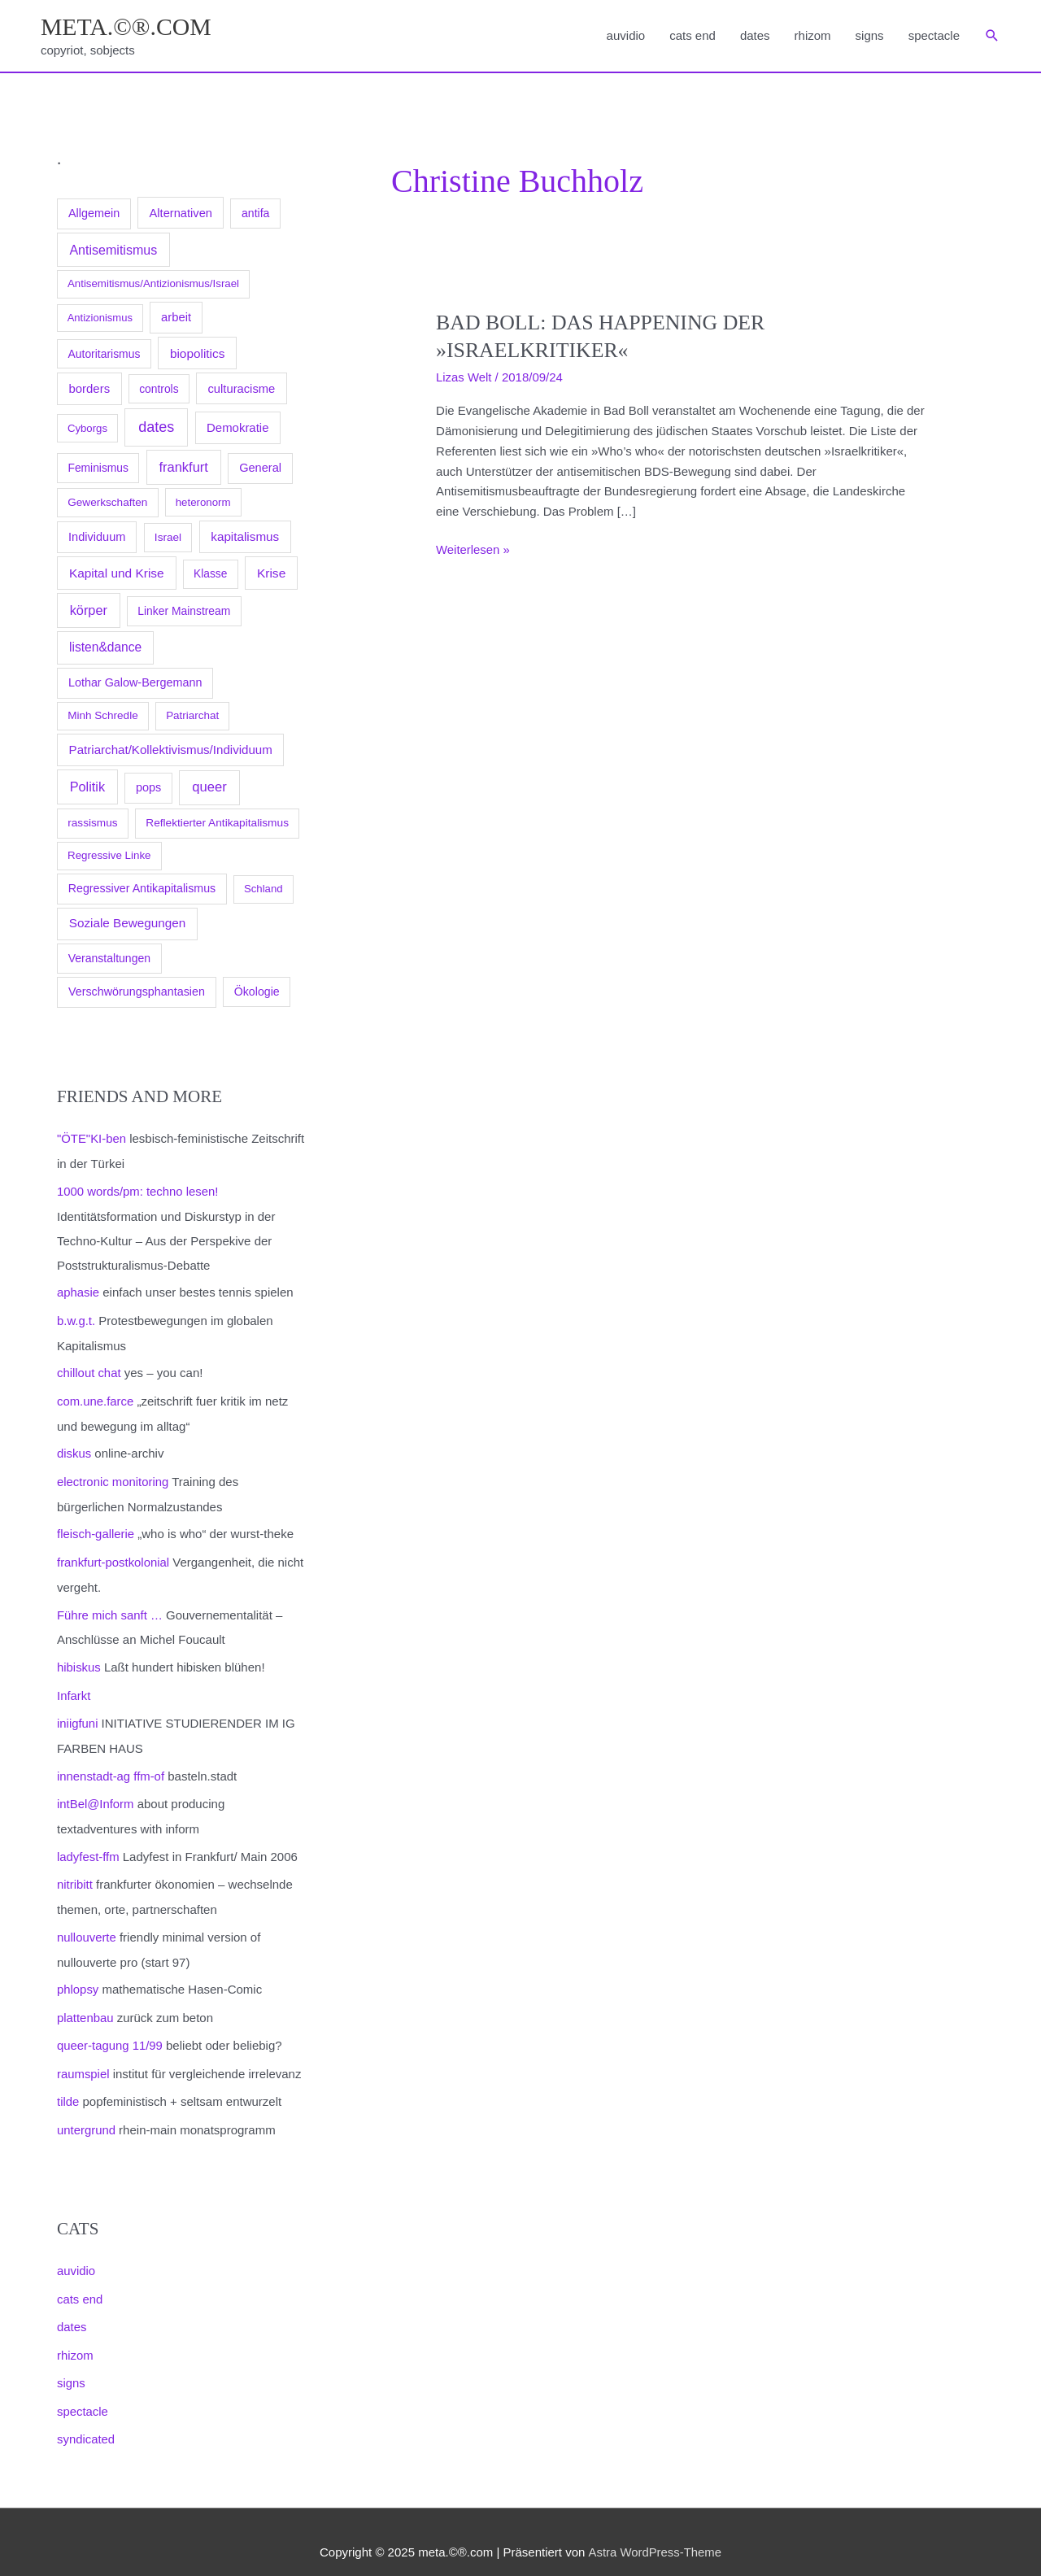 The width and height of the screenshot is (1041, 2576). I want to click on Autoritarismus [Autoritarismus (117 Einträge)], so click(104, 353).